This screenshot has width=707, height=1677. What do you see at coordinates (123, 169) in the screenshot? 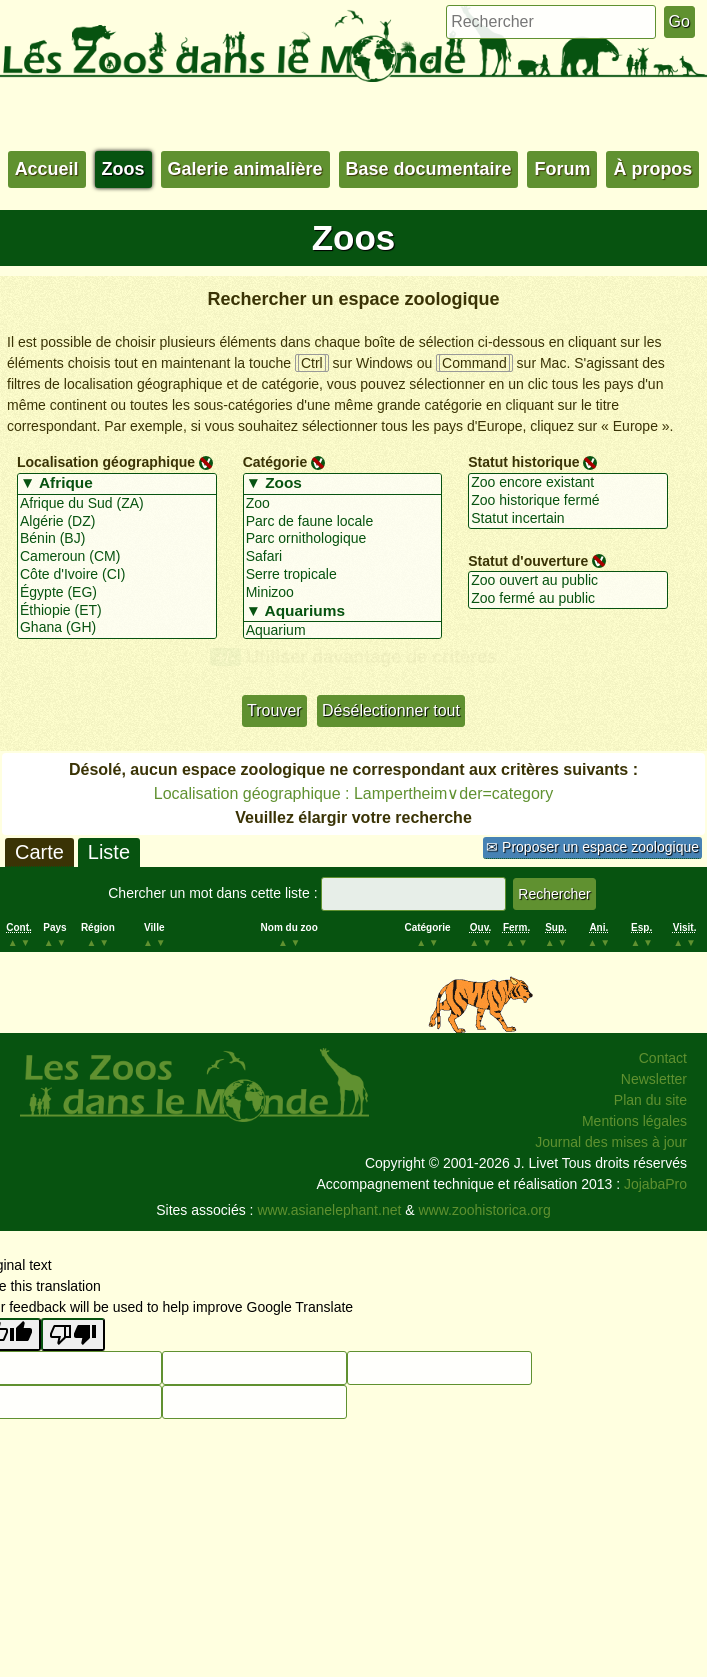
I see `Zoos` at bounding box center [123, 169].